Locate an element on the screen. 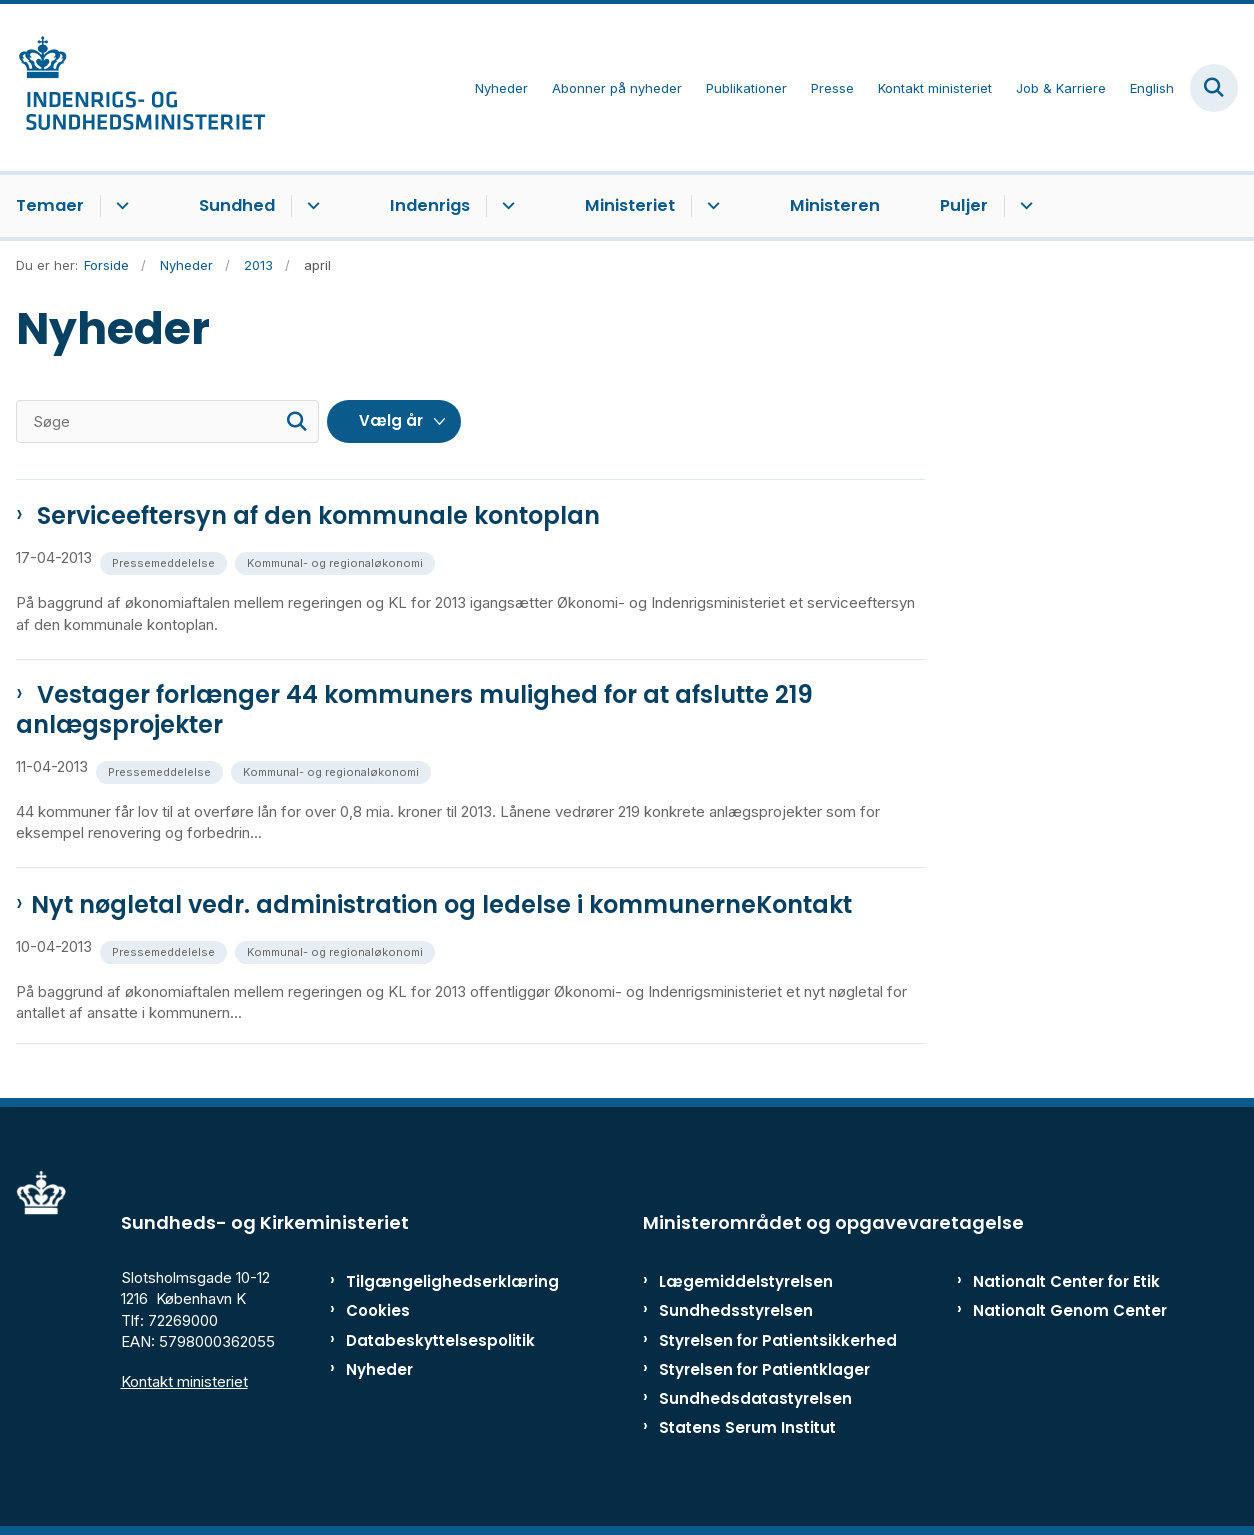 This screenshot has width=1254, height=1535. Cookies is located at coordinates (378, 1310).